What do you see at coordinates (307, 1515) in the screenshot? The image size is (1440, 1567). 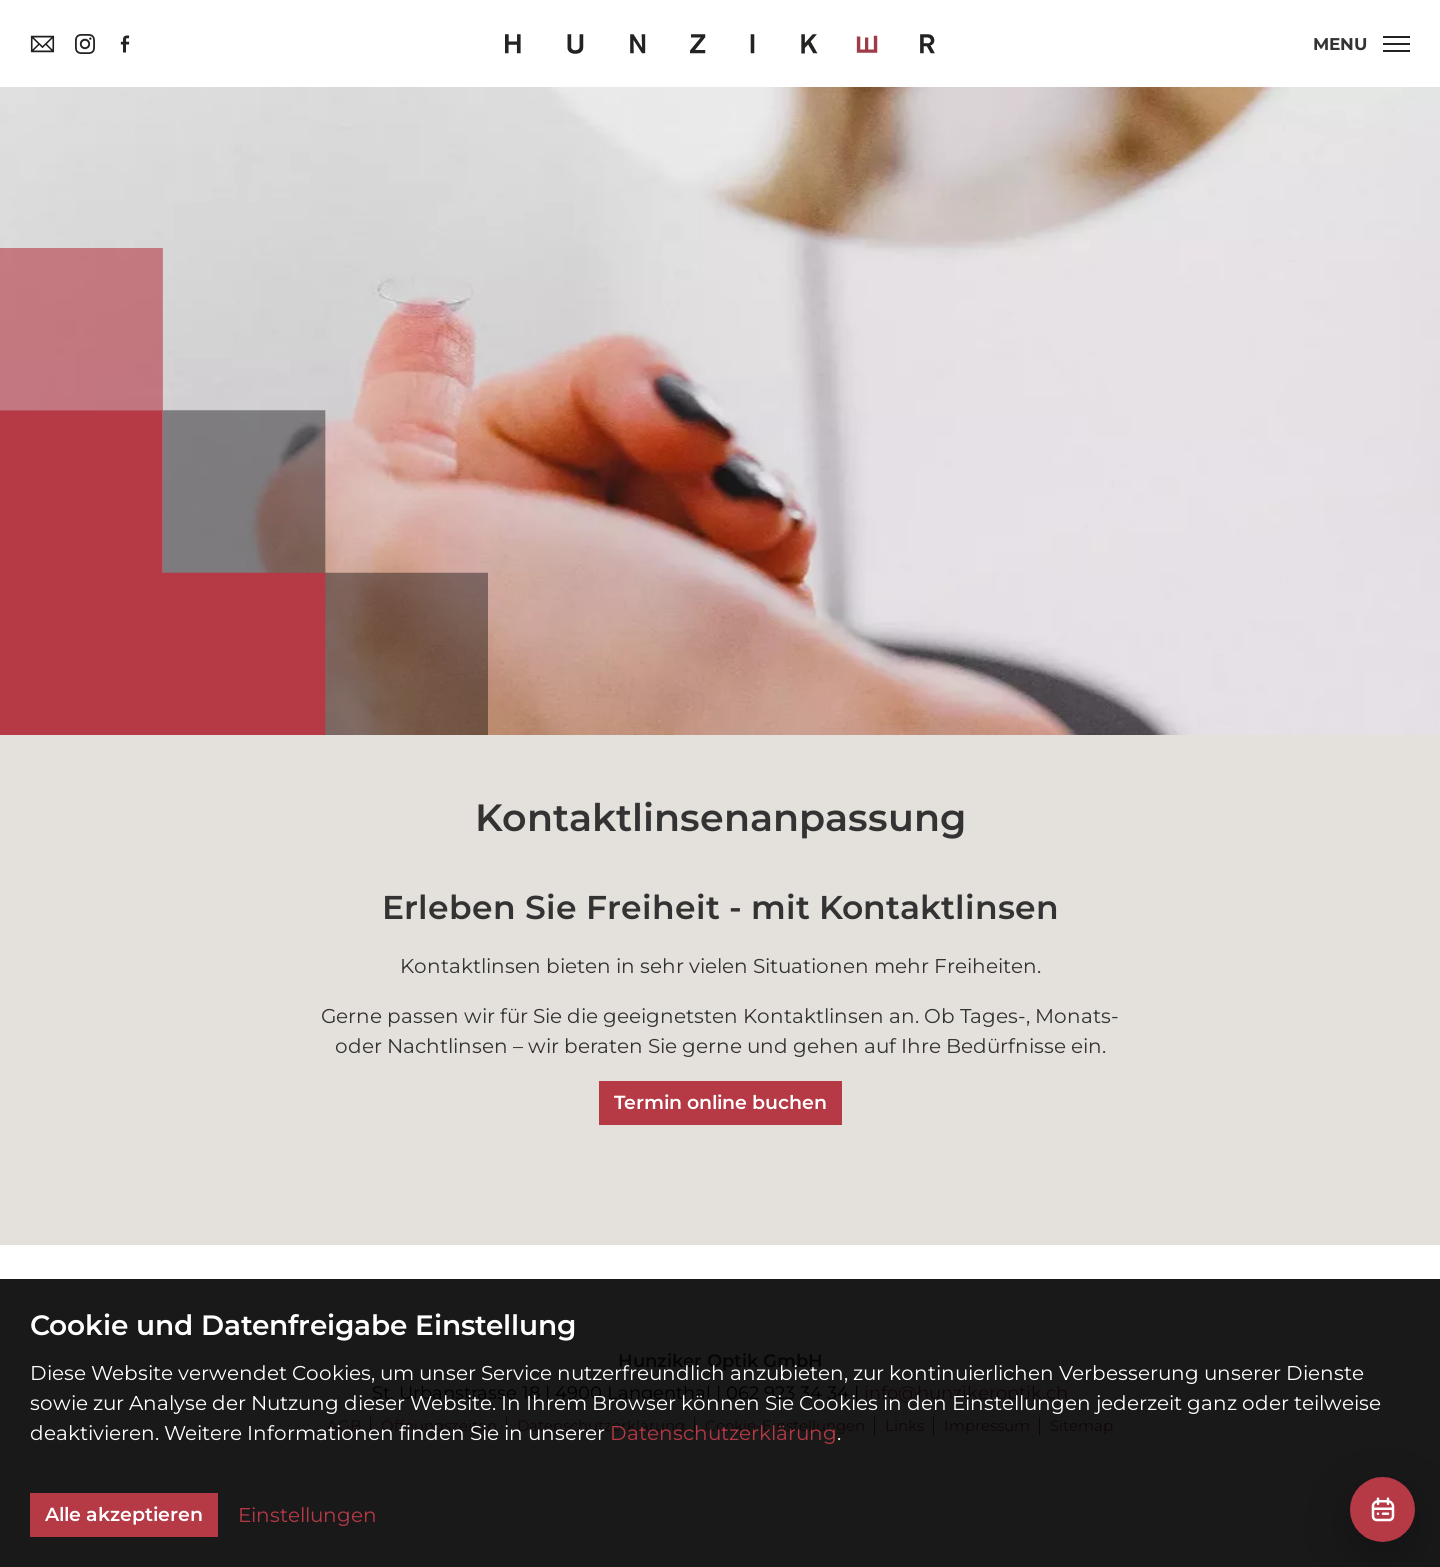 I see `Einstellungen` at bounding box center [307, 1515].